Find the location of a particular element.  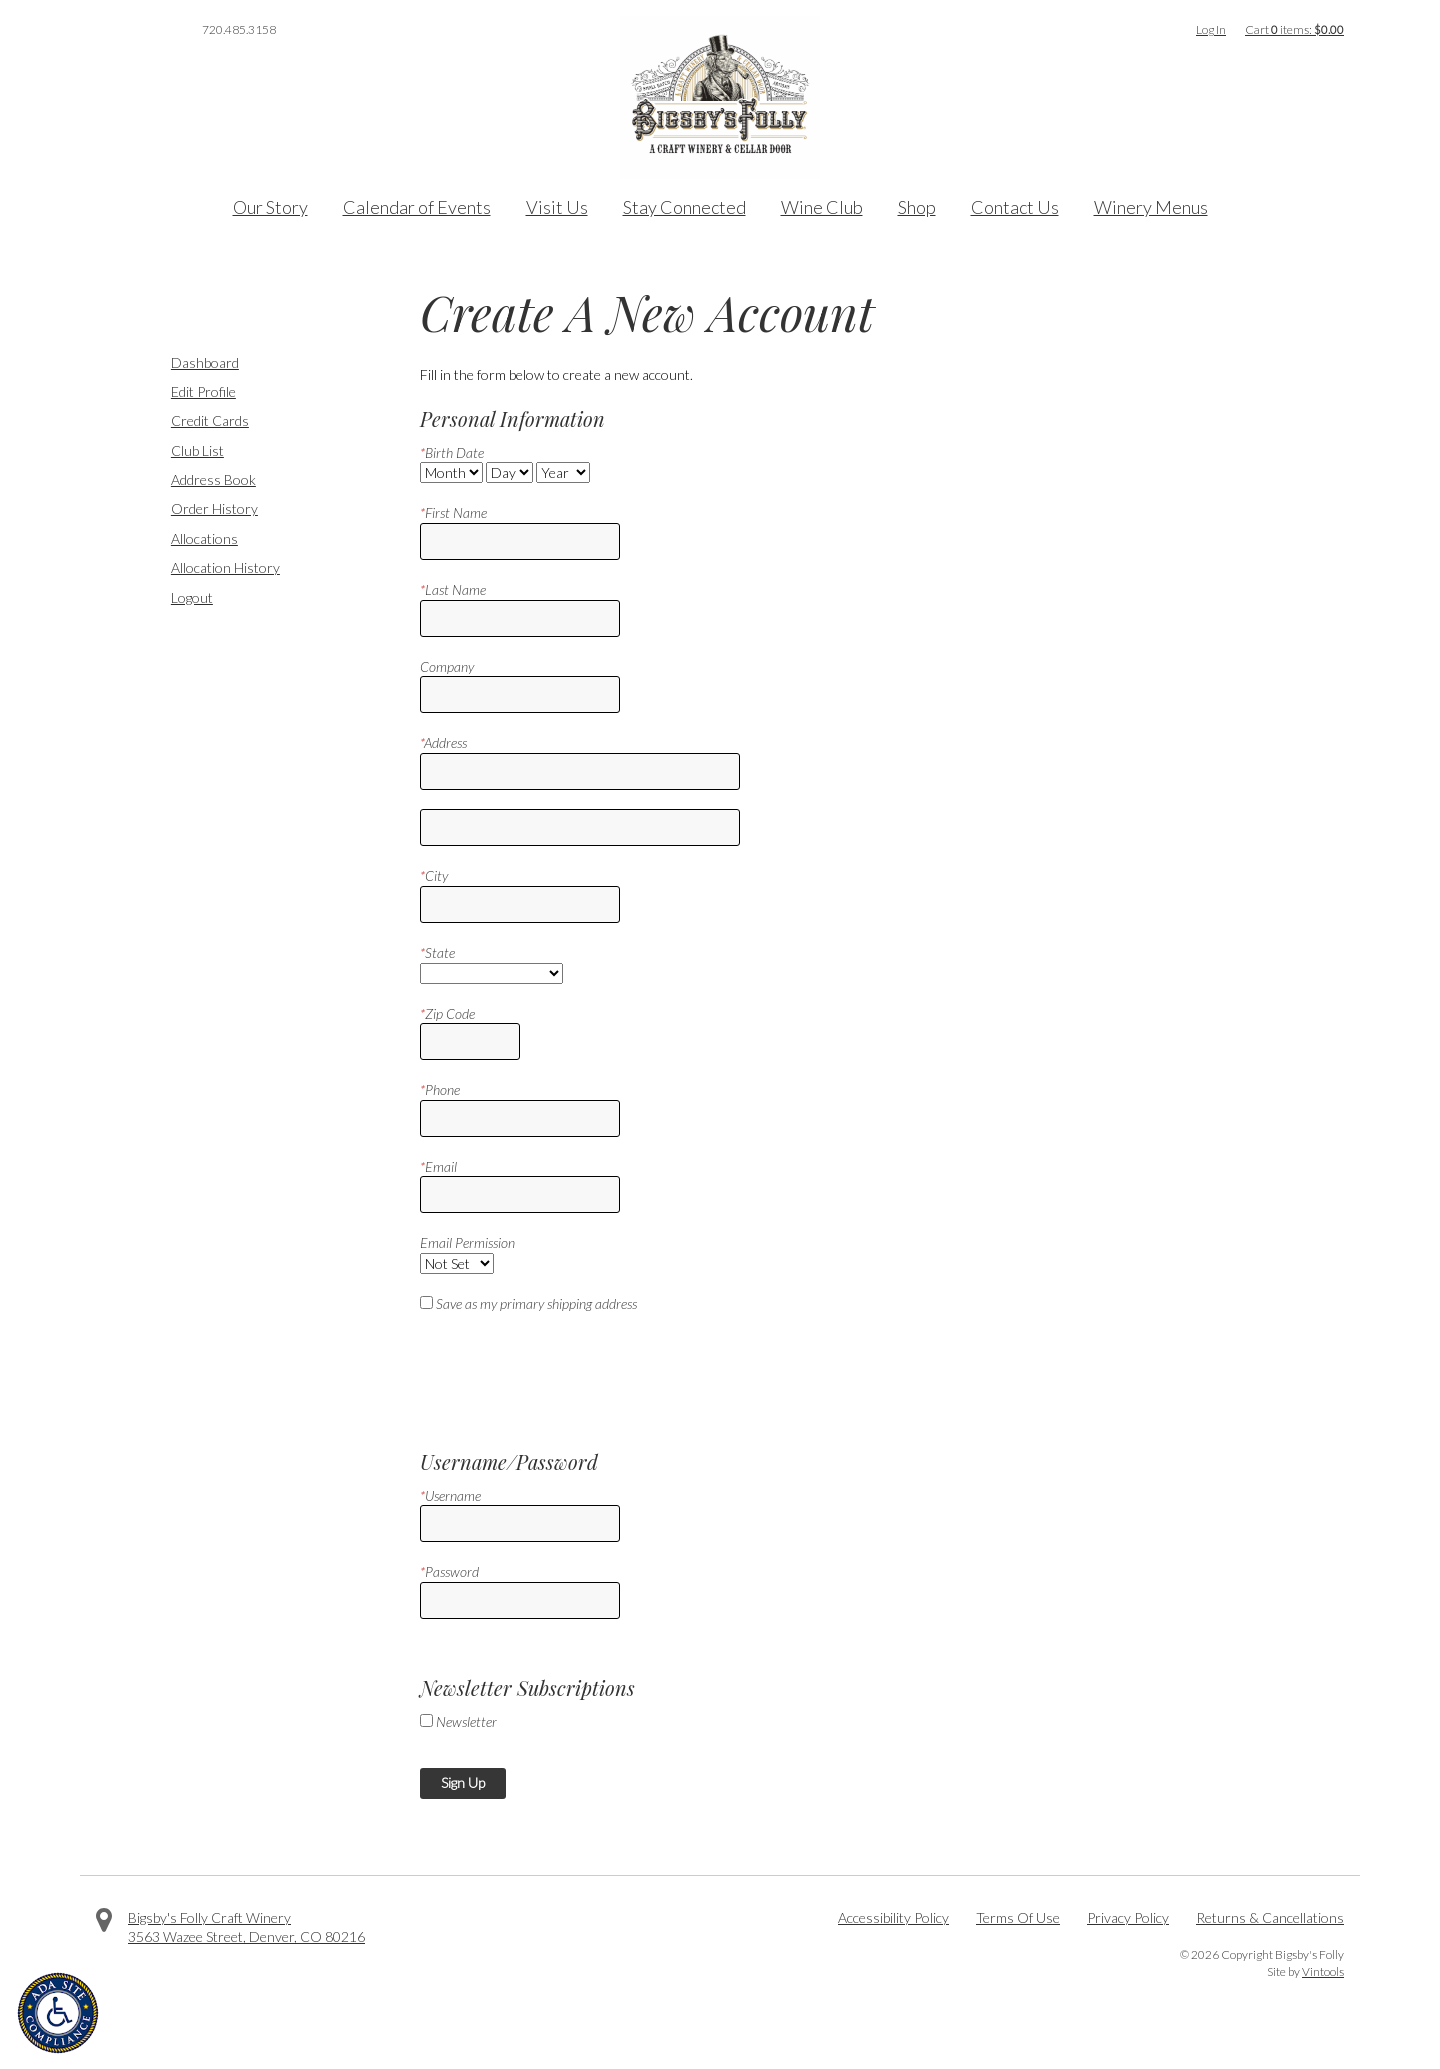

720.485.3158 is located at coordinates (239, 29).